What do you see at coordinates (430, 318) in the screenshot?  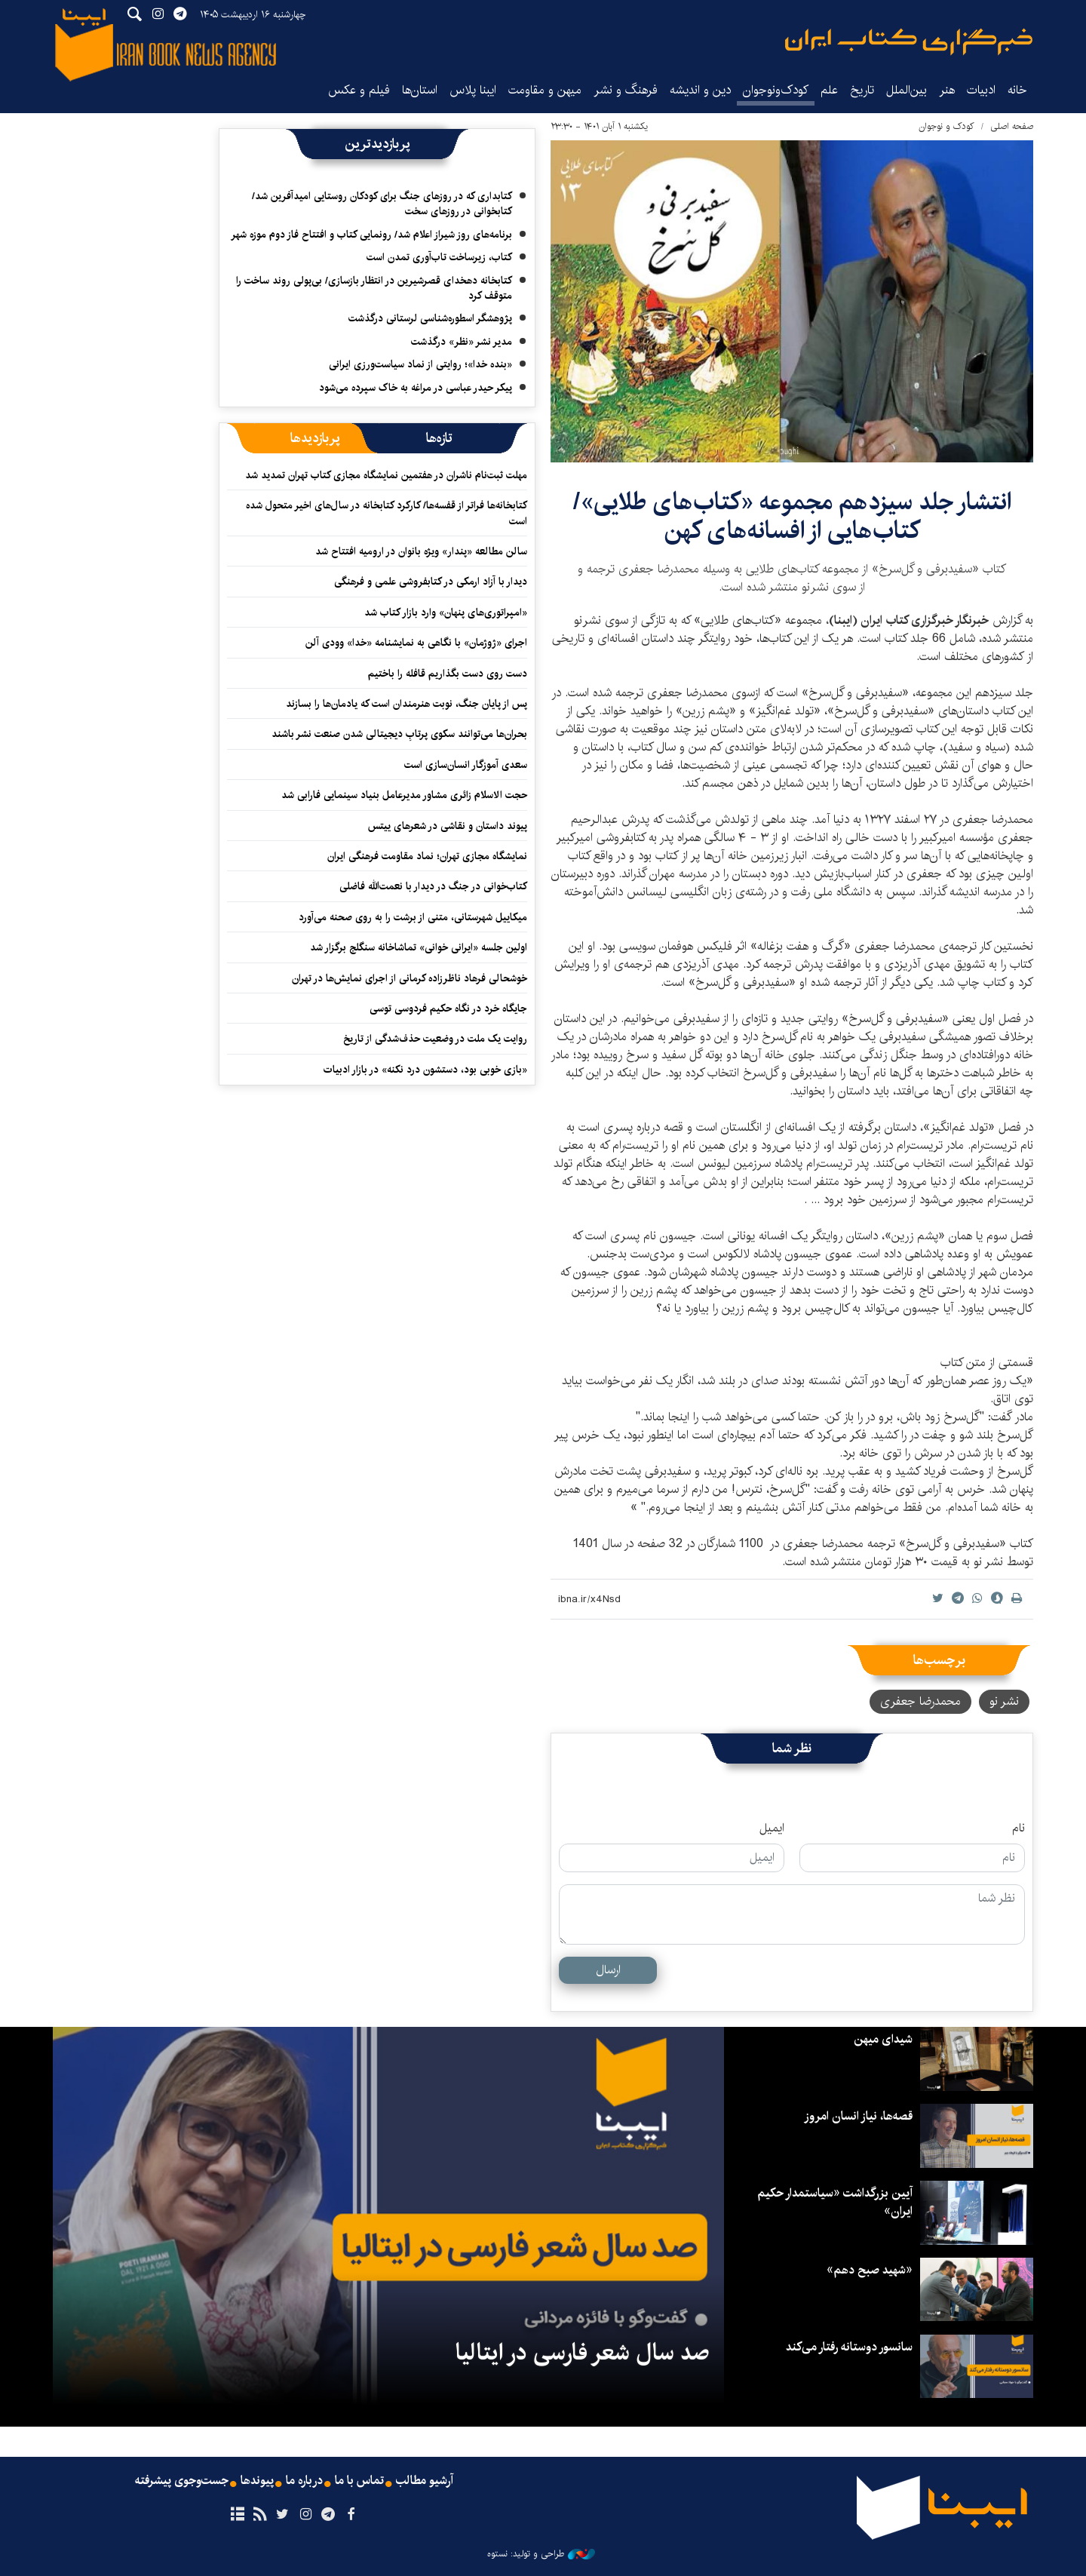 I see `پژوهشگر اسطوره‌شناسی لرستانی درگذشت` at bounding box center [430, 318].